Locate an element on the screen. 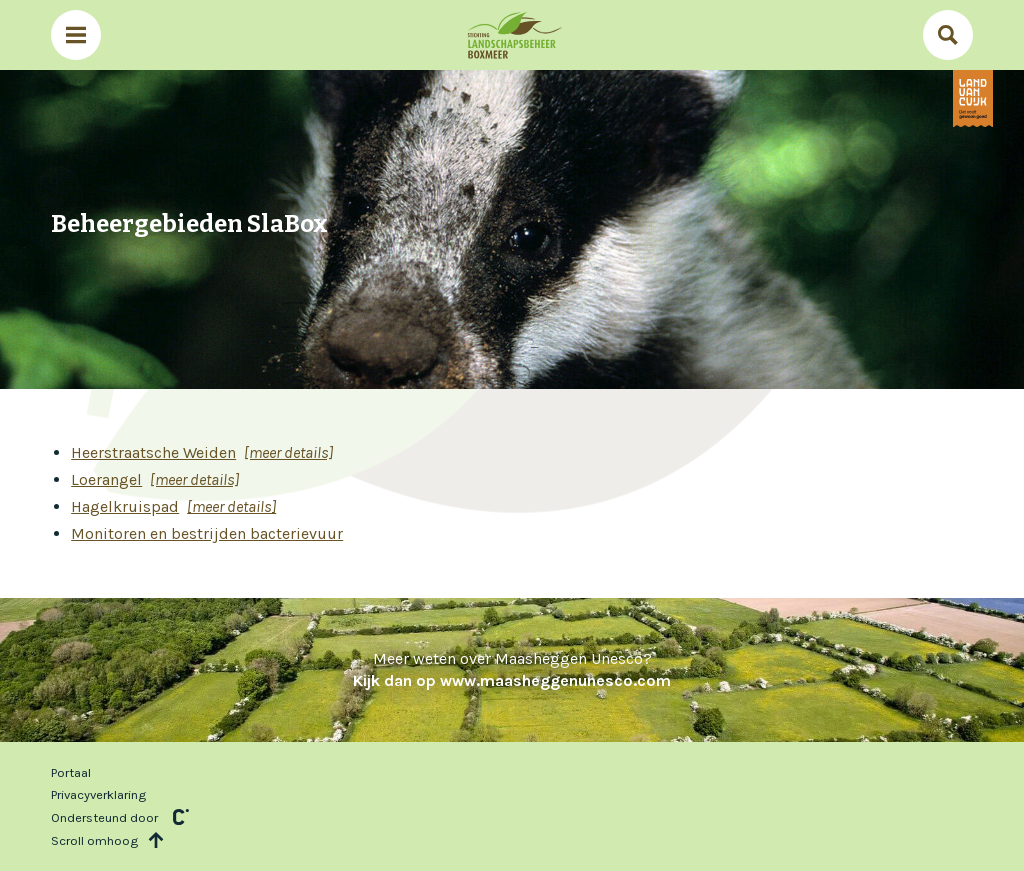  Heerstraatsche Weiden is located at coordinates (153, 452).